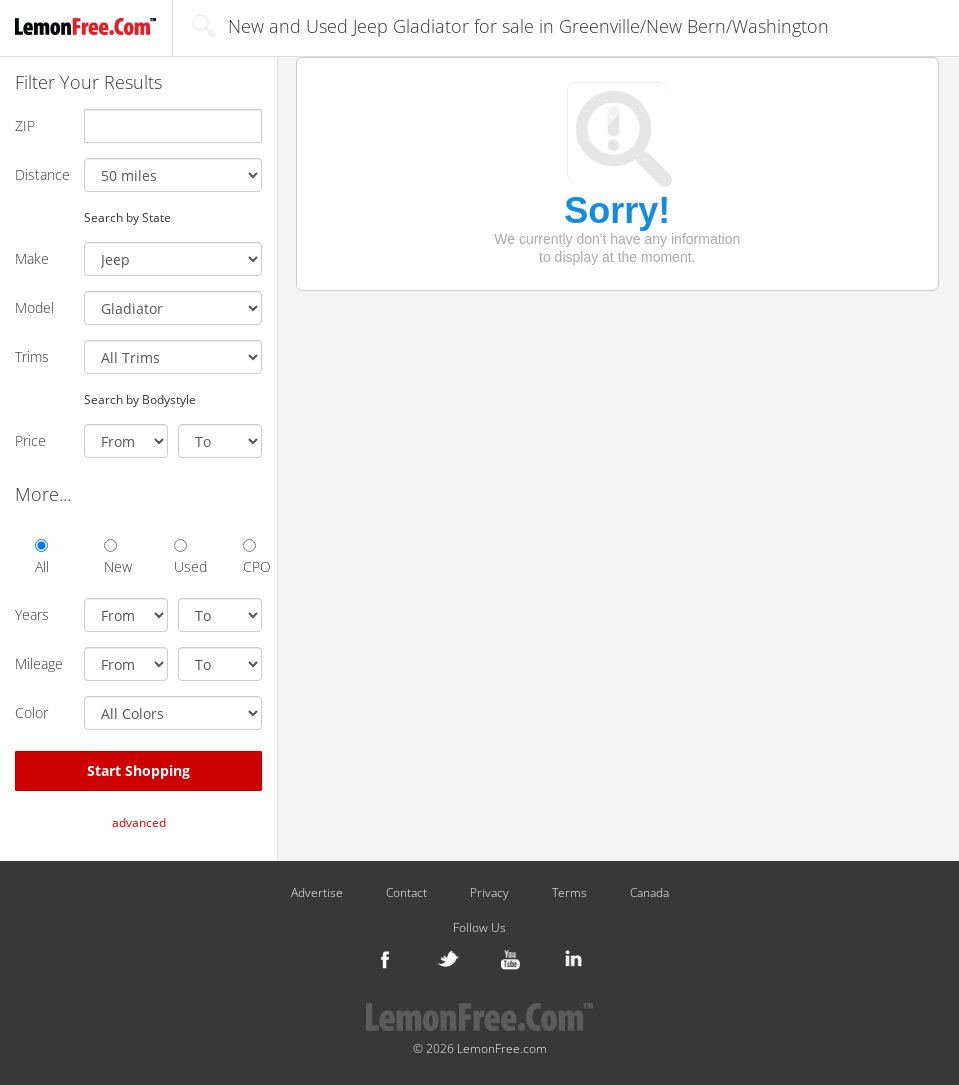  What do you see at coordinates (25, 125) in the screenshot?
I see `ZIP` at bounding box center [25, 125].